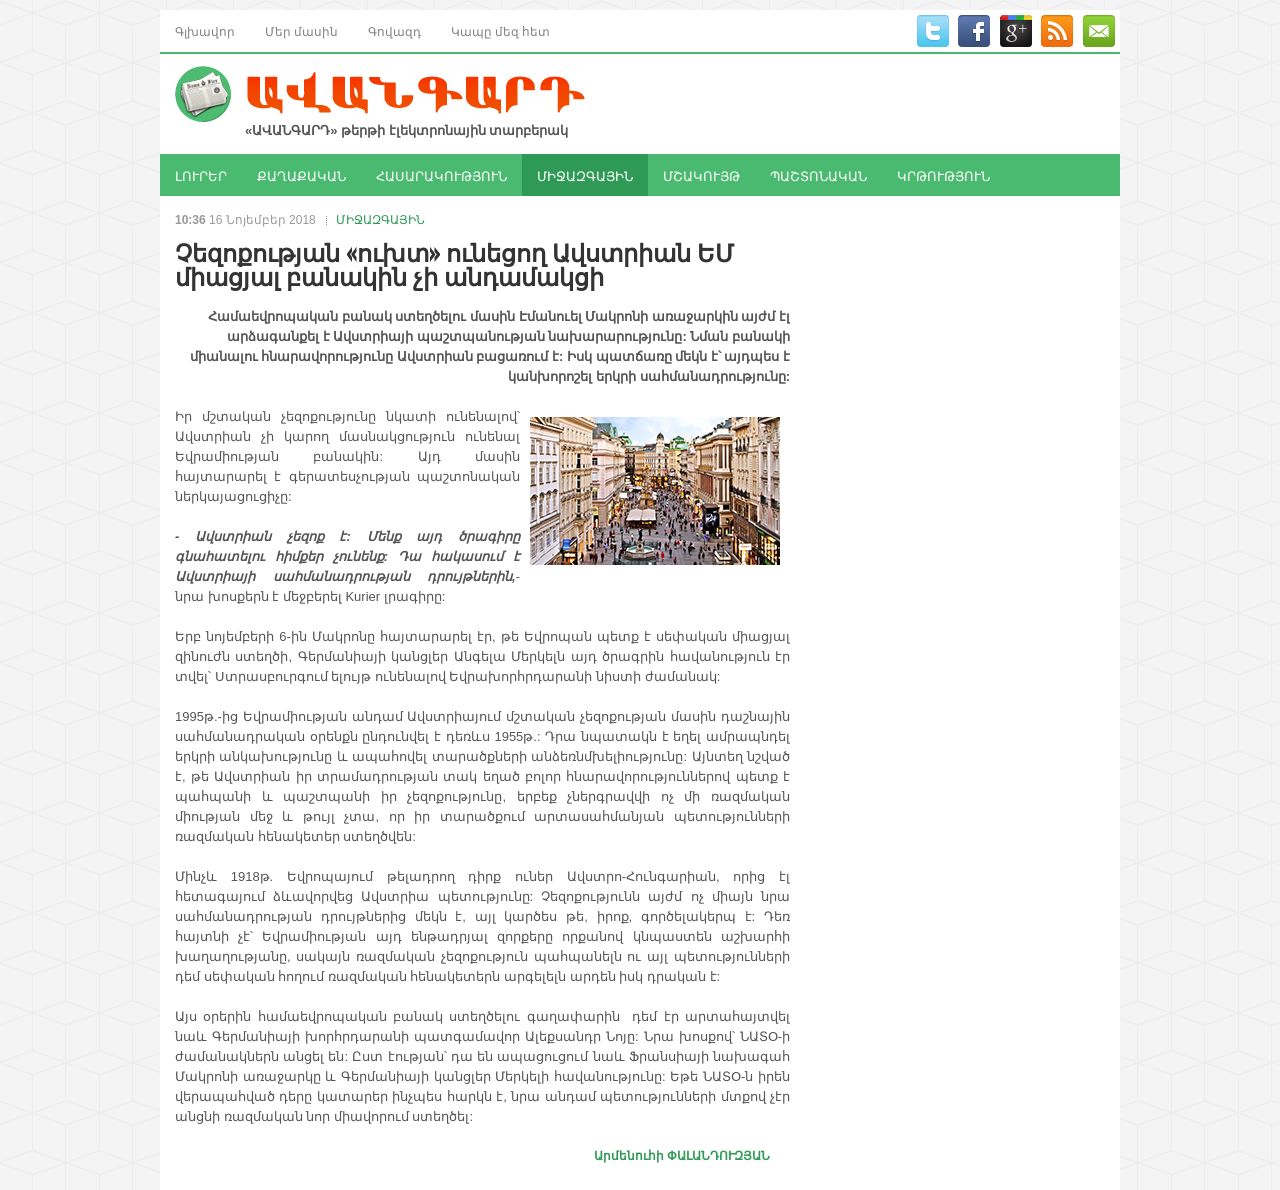  What do you see at coordinates (394, 30) in the screenshot?
I see `Գովազդ` at bounding box center [394, 30].